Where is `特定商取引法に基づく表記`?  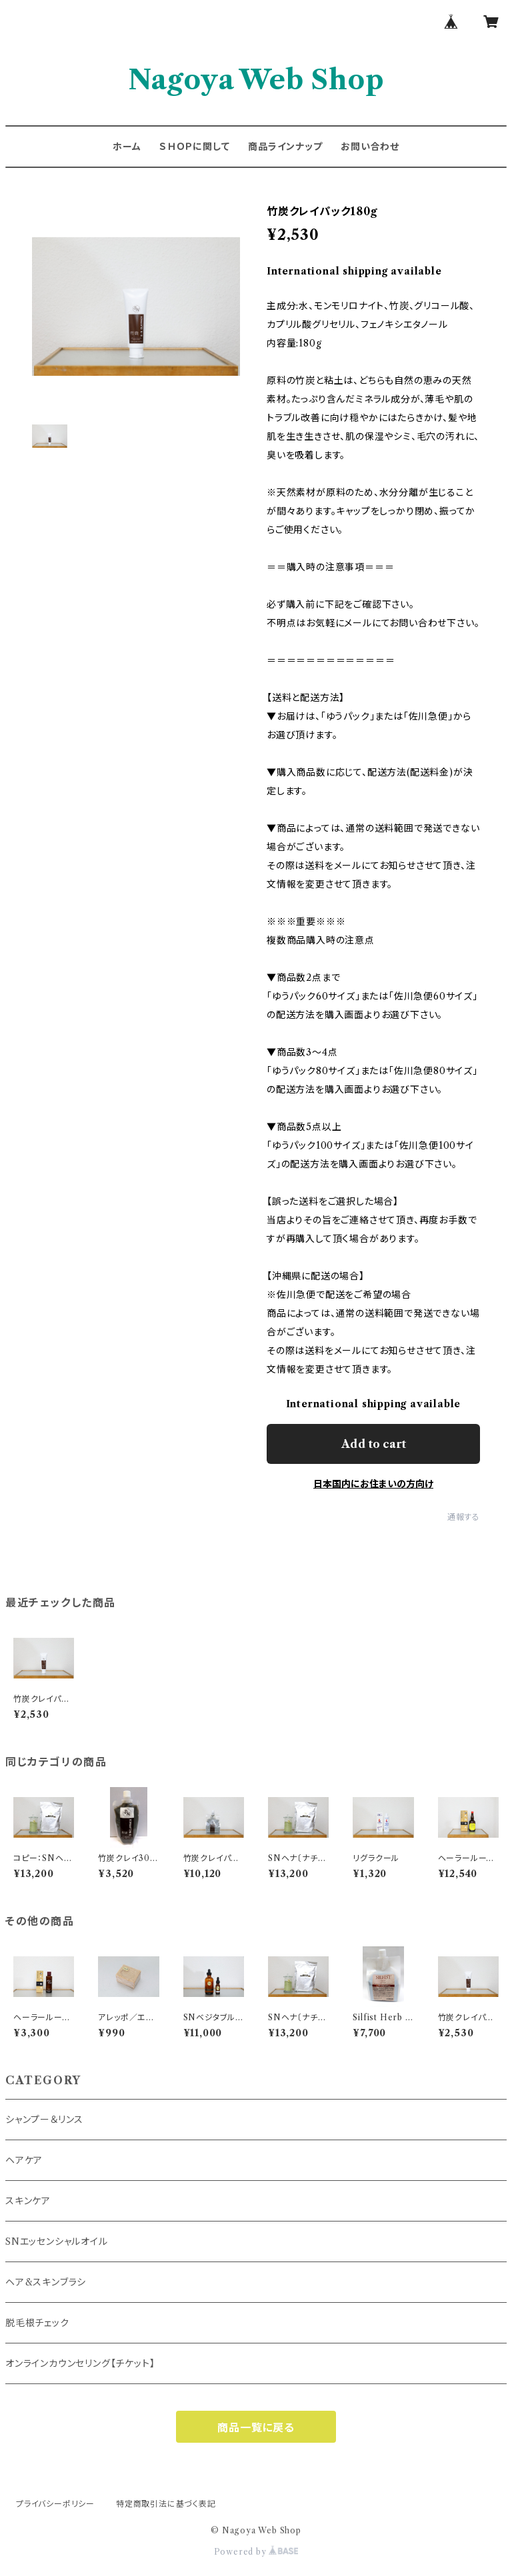
特定商取引法に基づく表記 is located at coordinates (166, 2504).